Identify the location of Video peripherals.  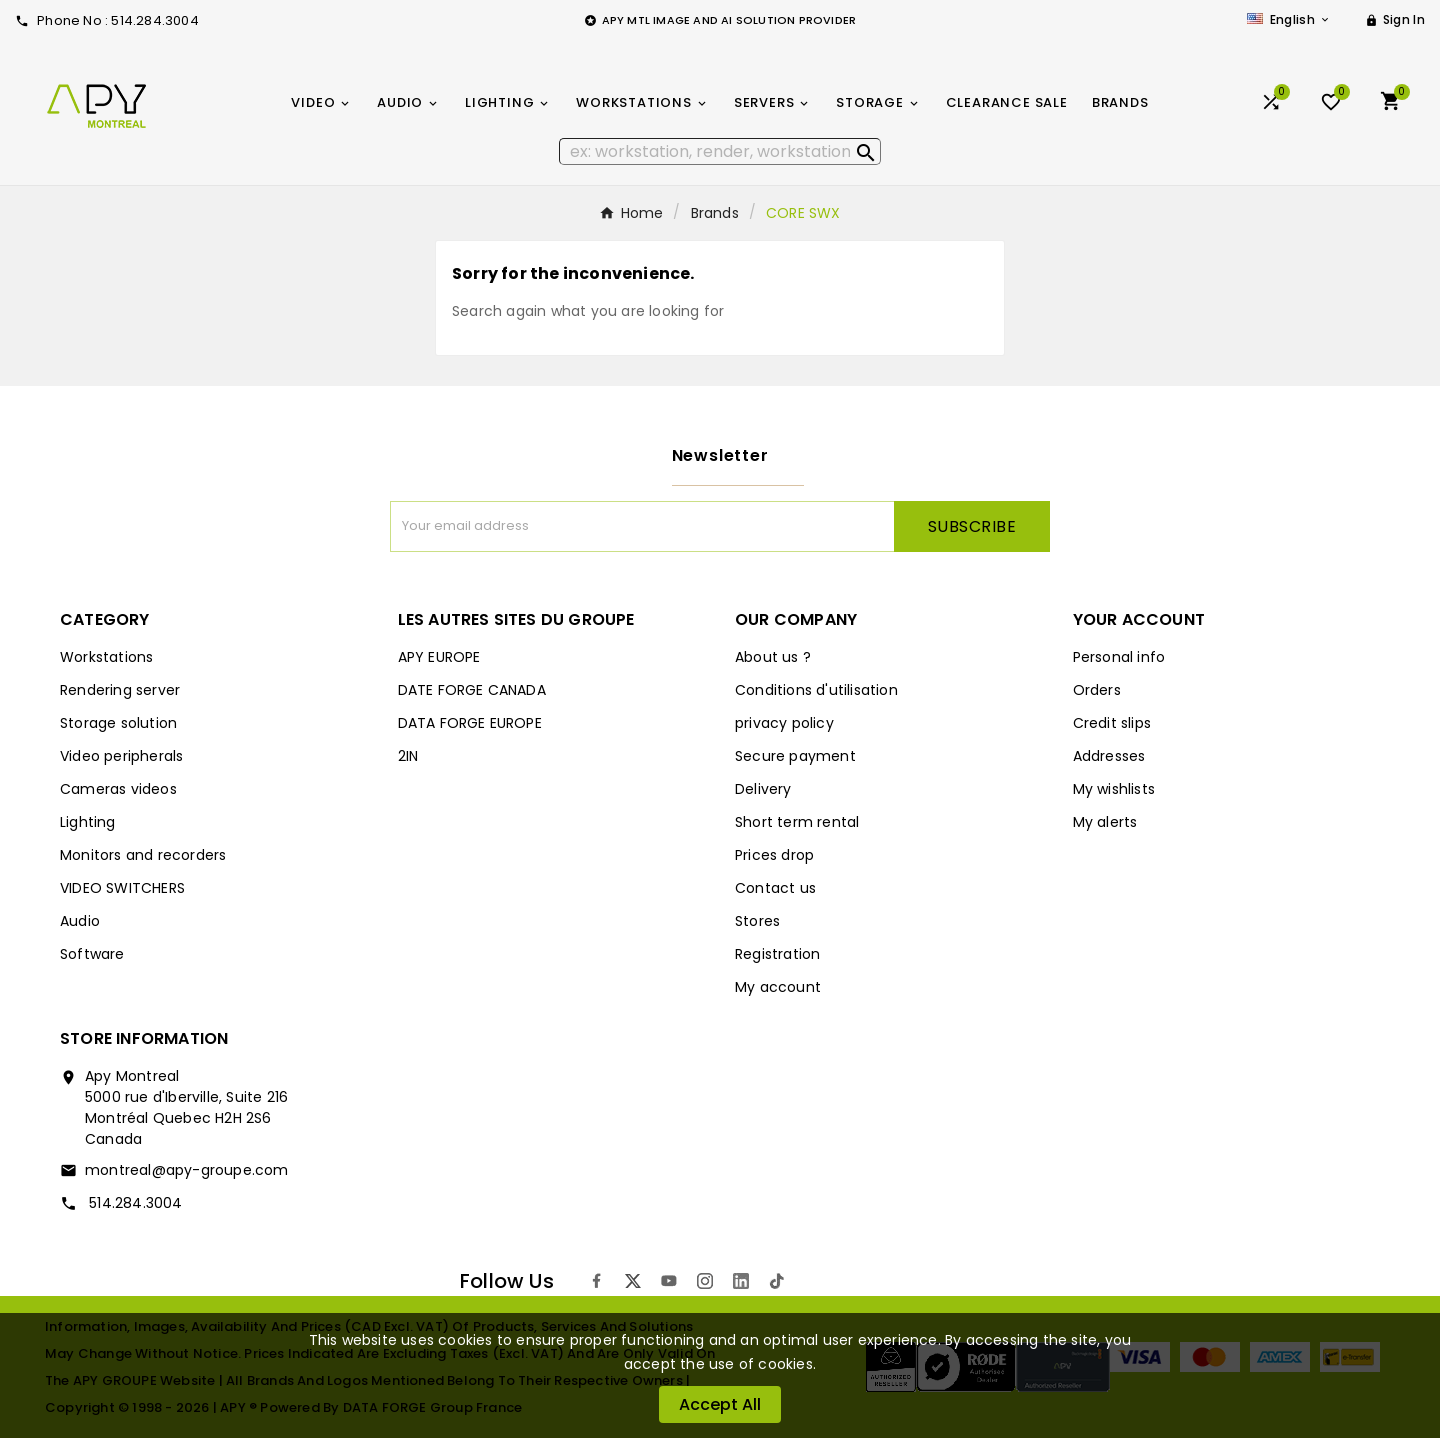
(121, 756).